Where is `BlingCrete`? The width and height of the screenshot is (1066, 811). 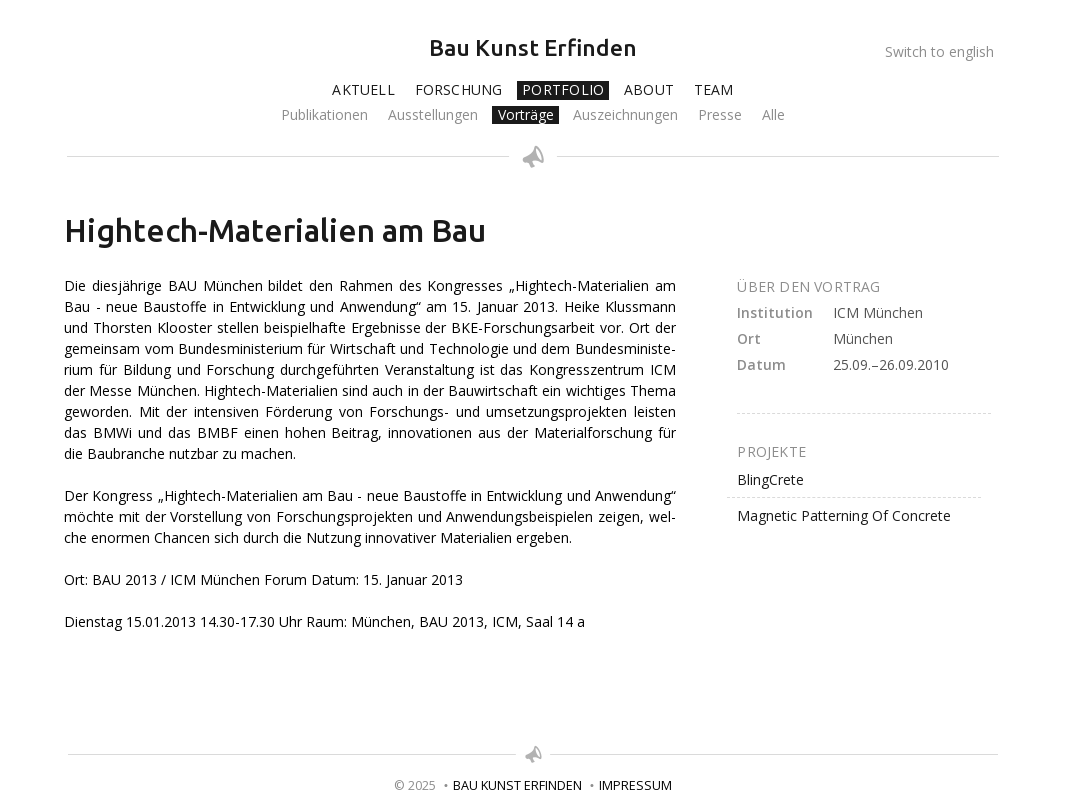 BlingCrete is located at coordinates (770, 479).